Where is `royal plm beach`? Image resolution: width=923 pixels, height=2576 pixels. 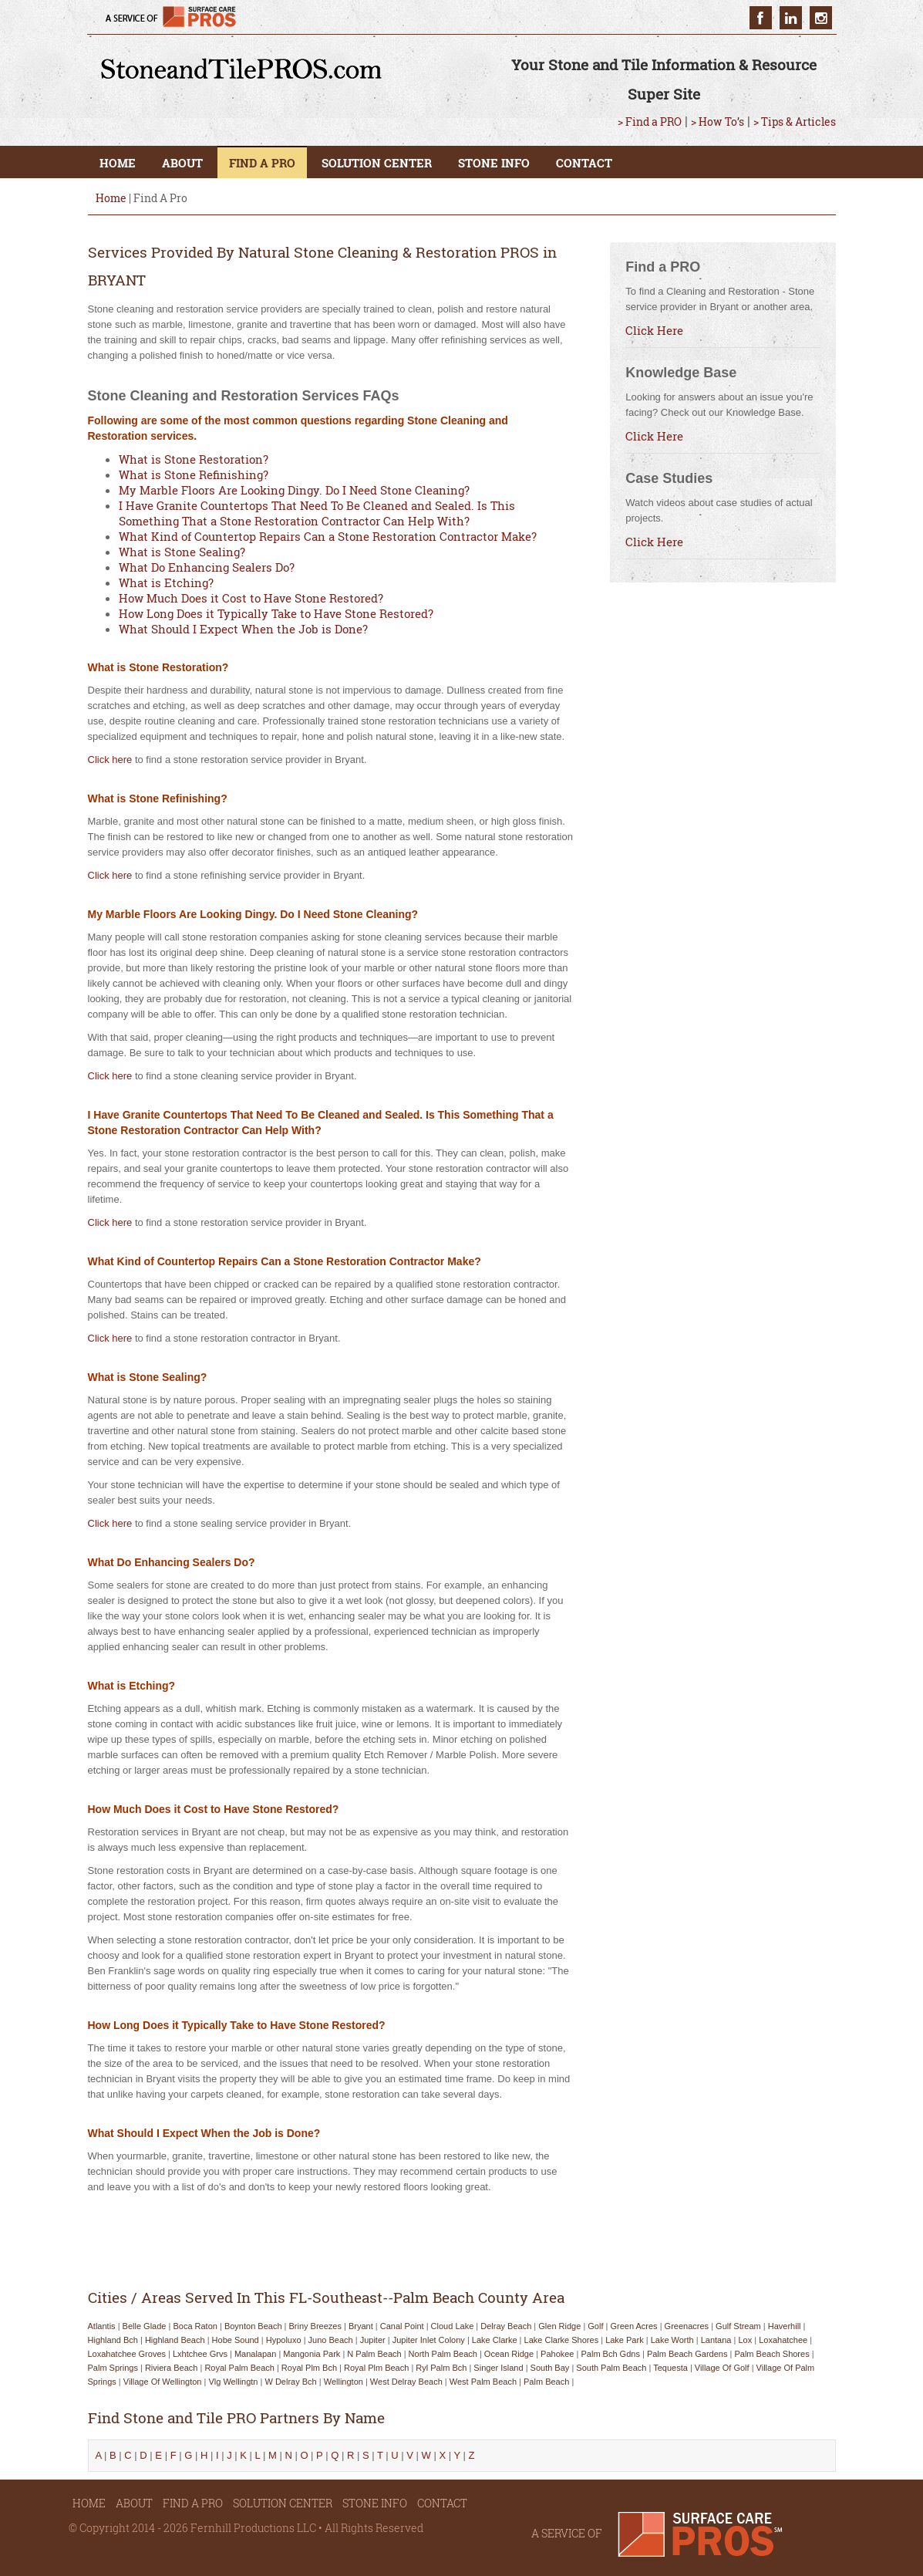
royal plm beach is located at coordinates (376, 2367).